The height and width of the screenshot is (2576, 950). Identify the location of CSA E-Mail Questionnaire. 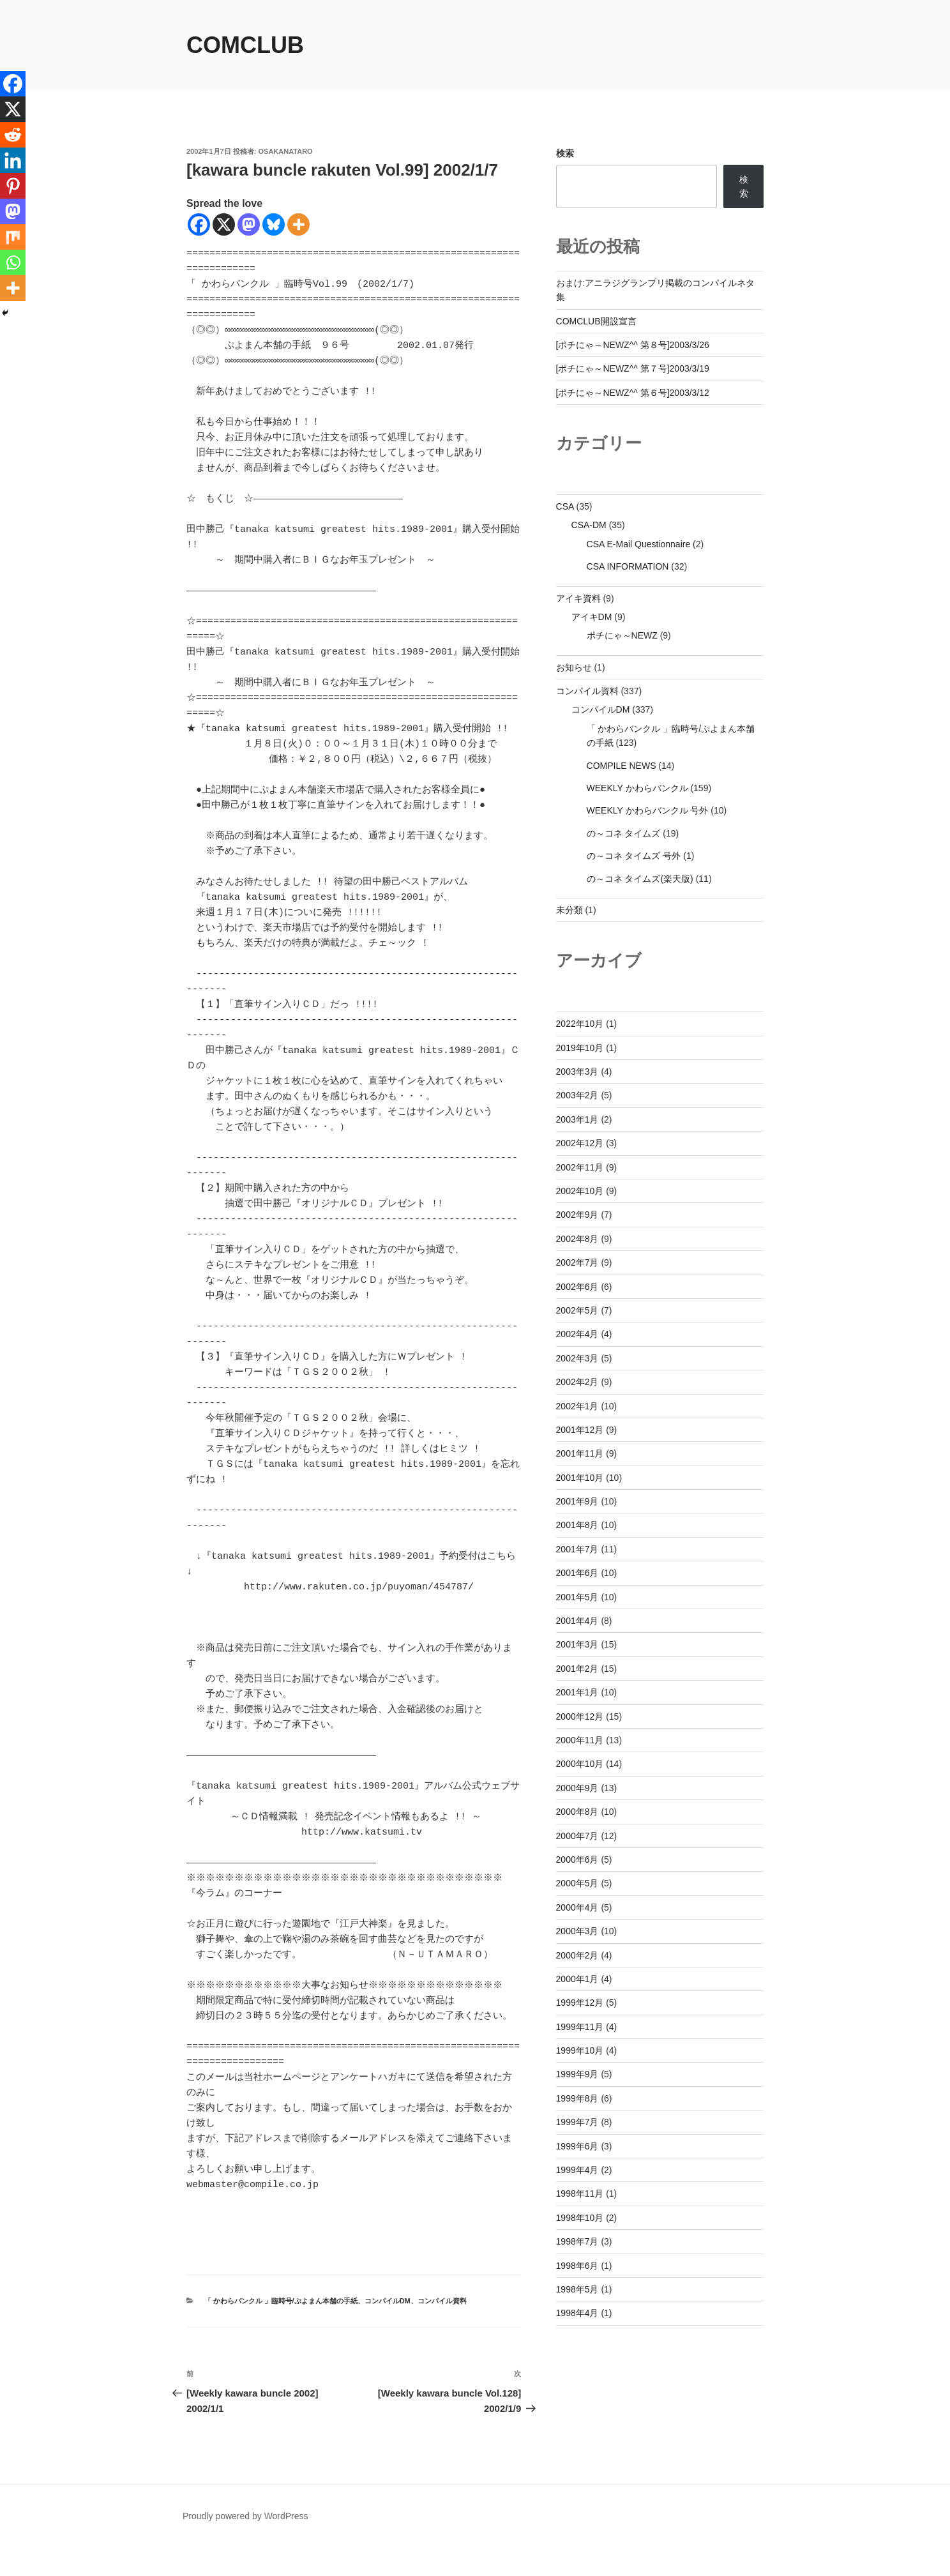
(639, 544).